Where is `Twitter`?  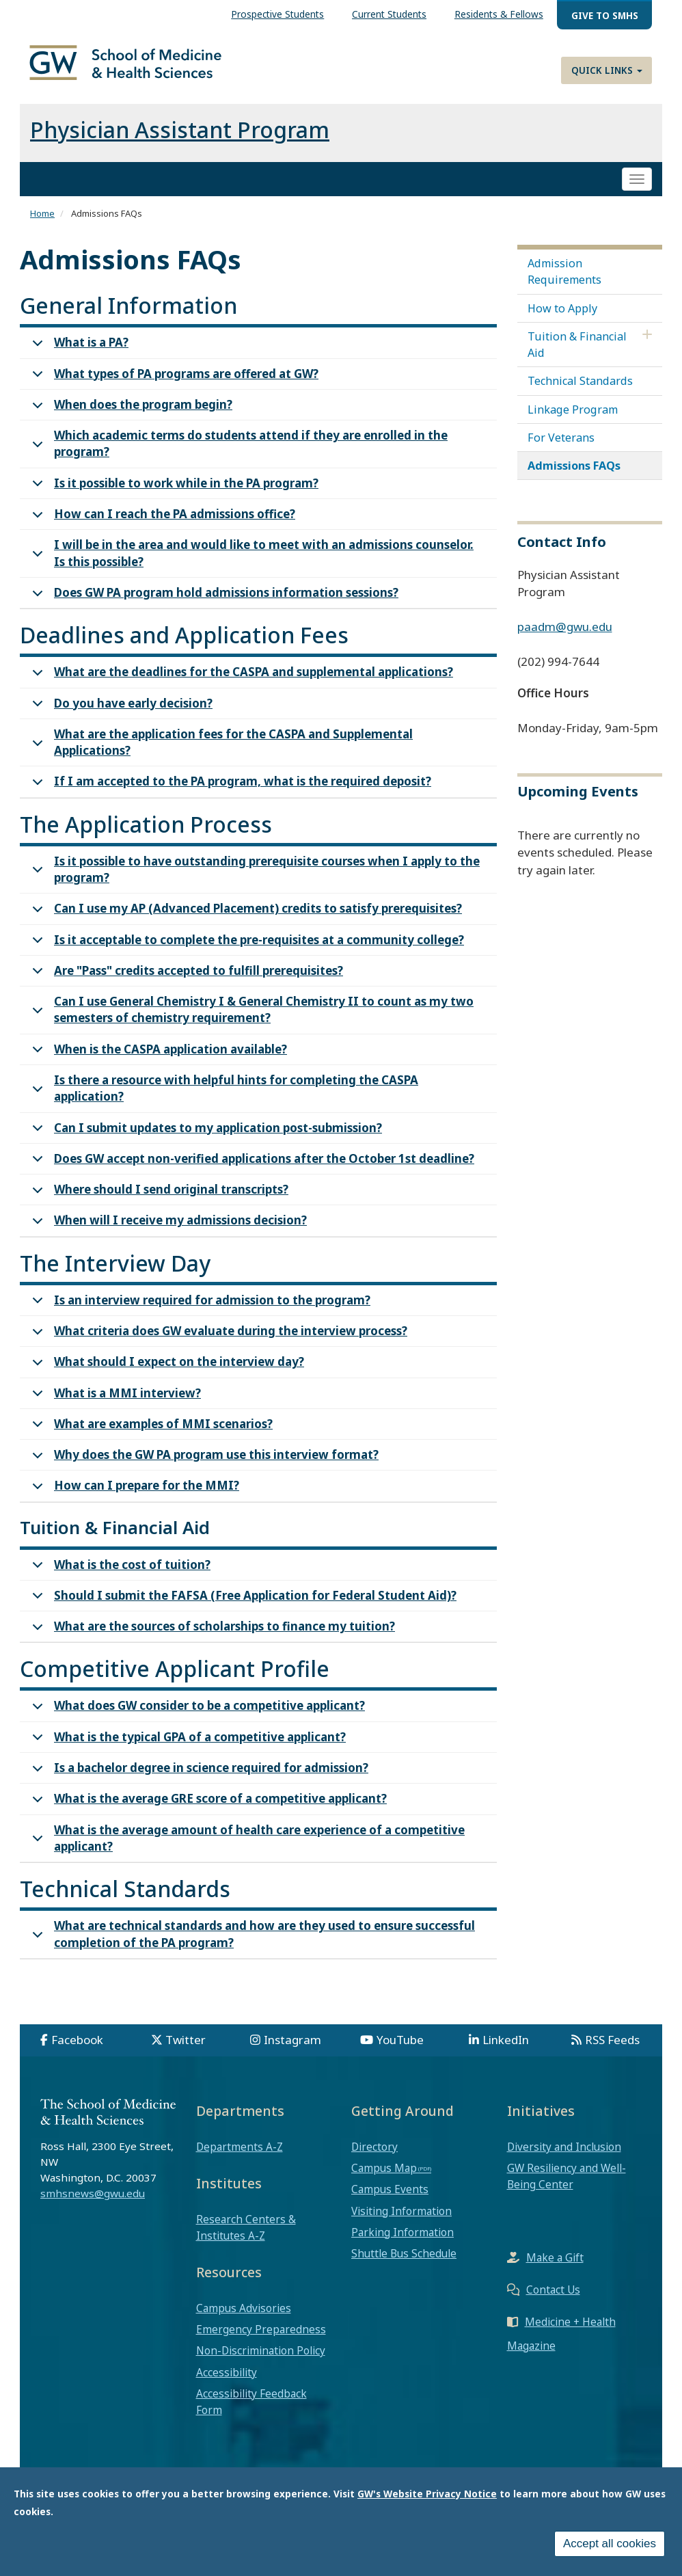 Twitter is located at coordinates (185, 2050).